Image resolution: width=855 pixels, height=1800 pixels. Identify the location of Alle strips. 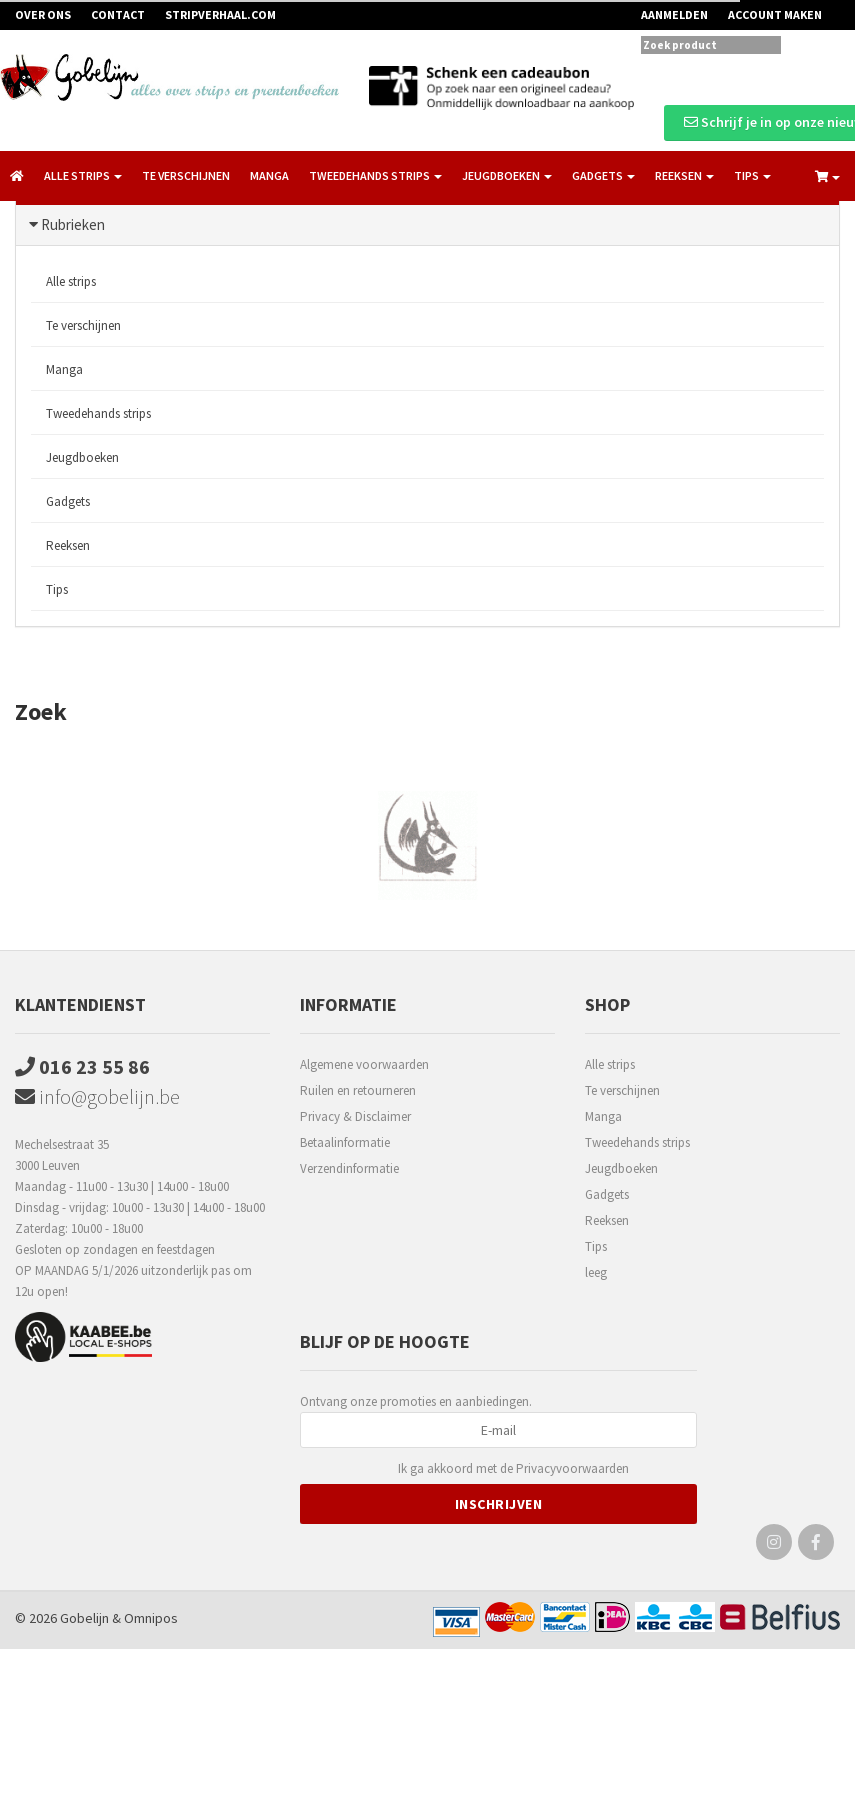
(71, 281).